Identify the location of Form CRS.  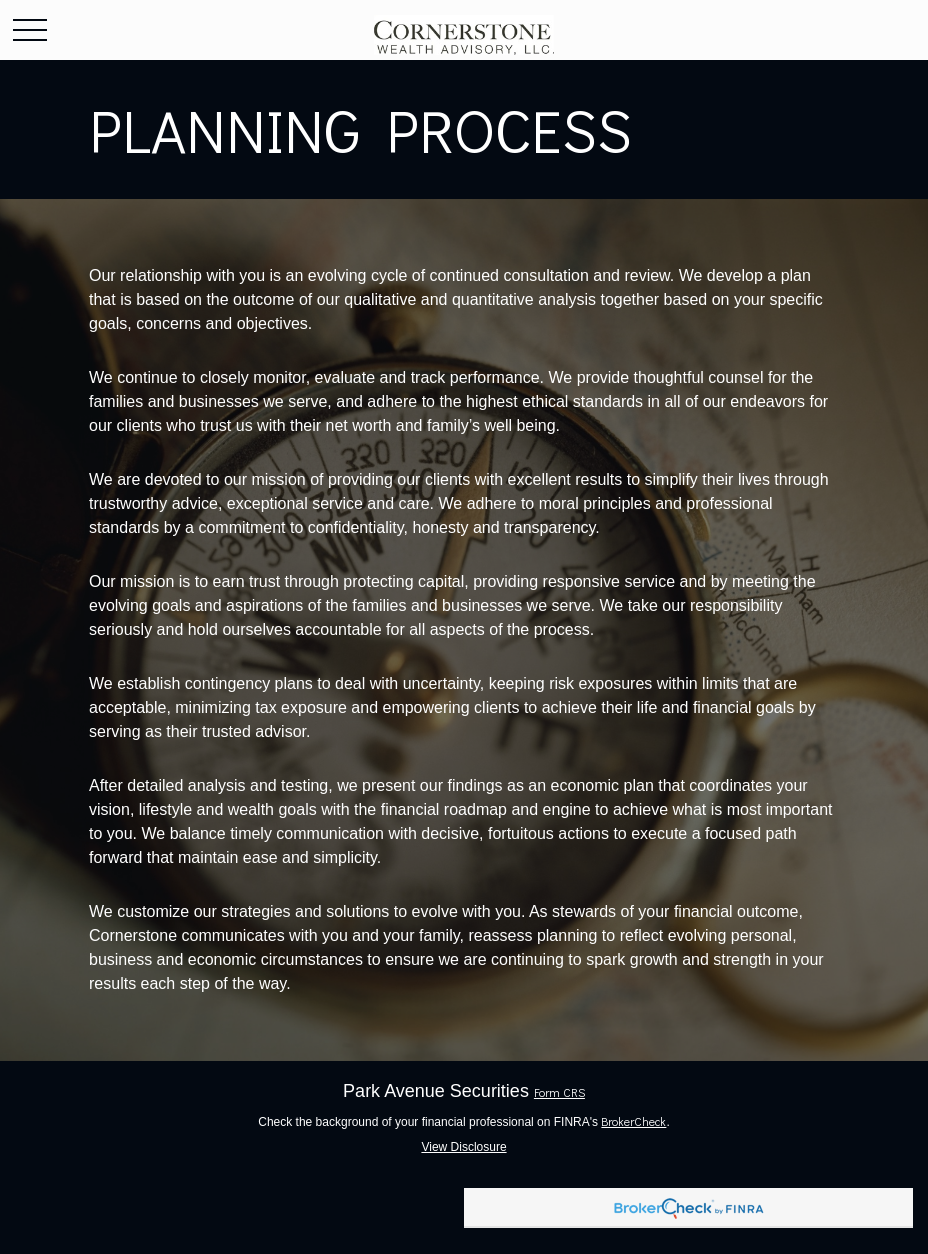
(559, 1092).